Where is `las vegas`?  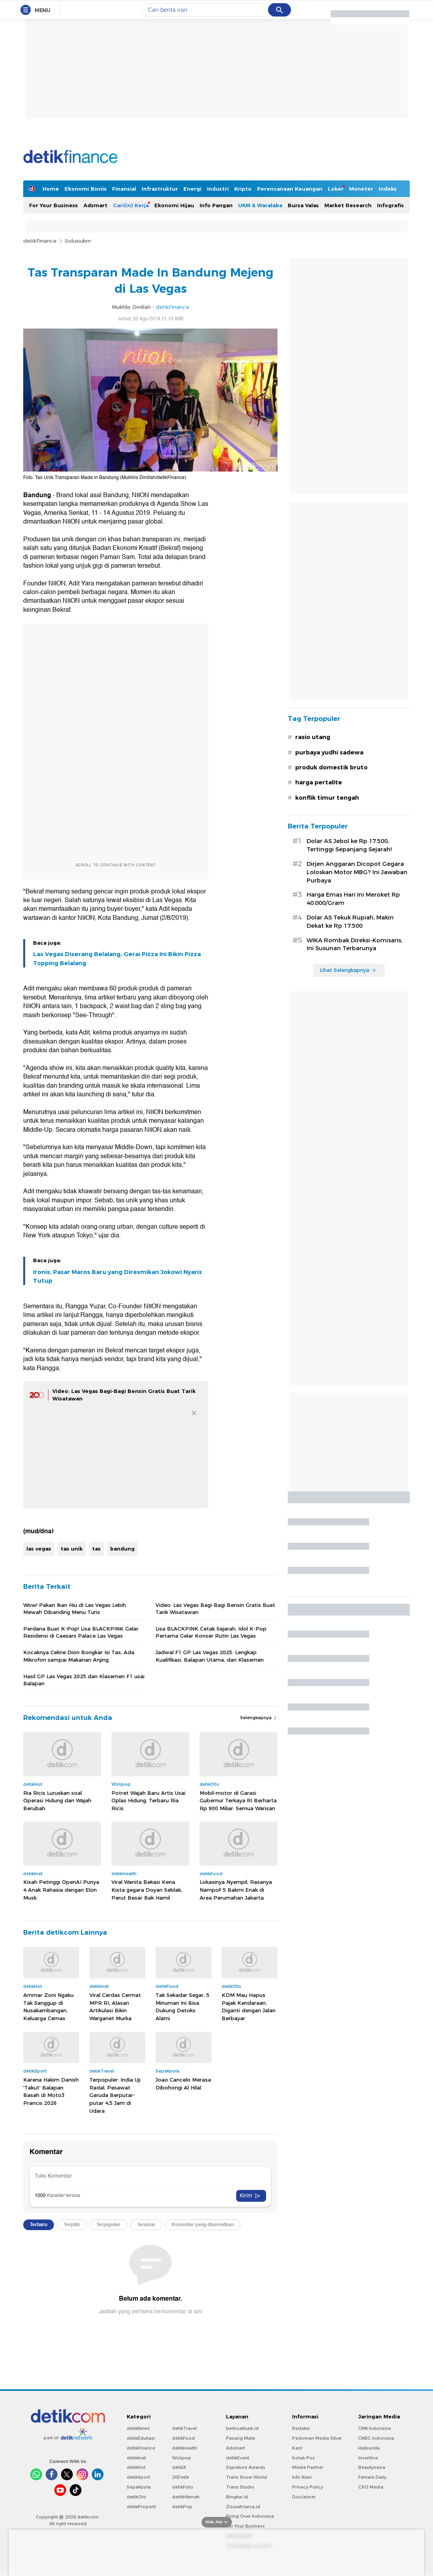
las vegas is located at coordinates (38, 1548).